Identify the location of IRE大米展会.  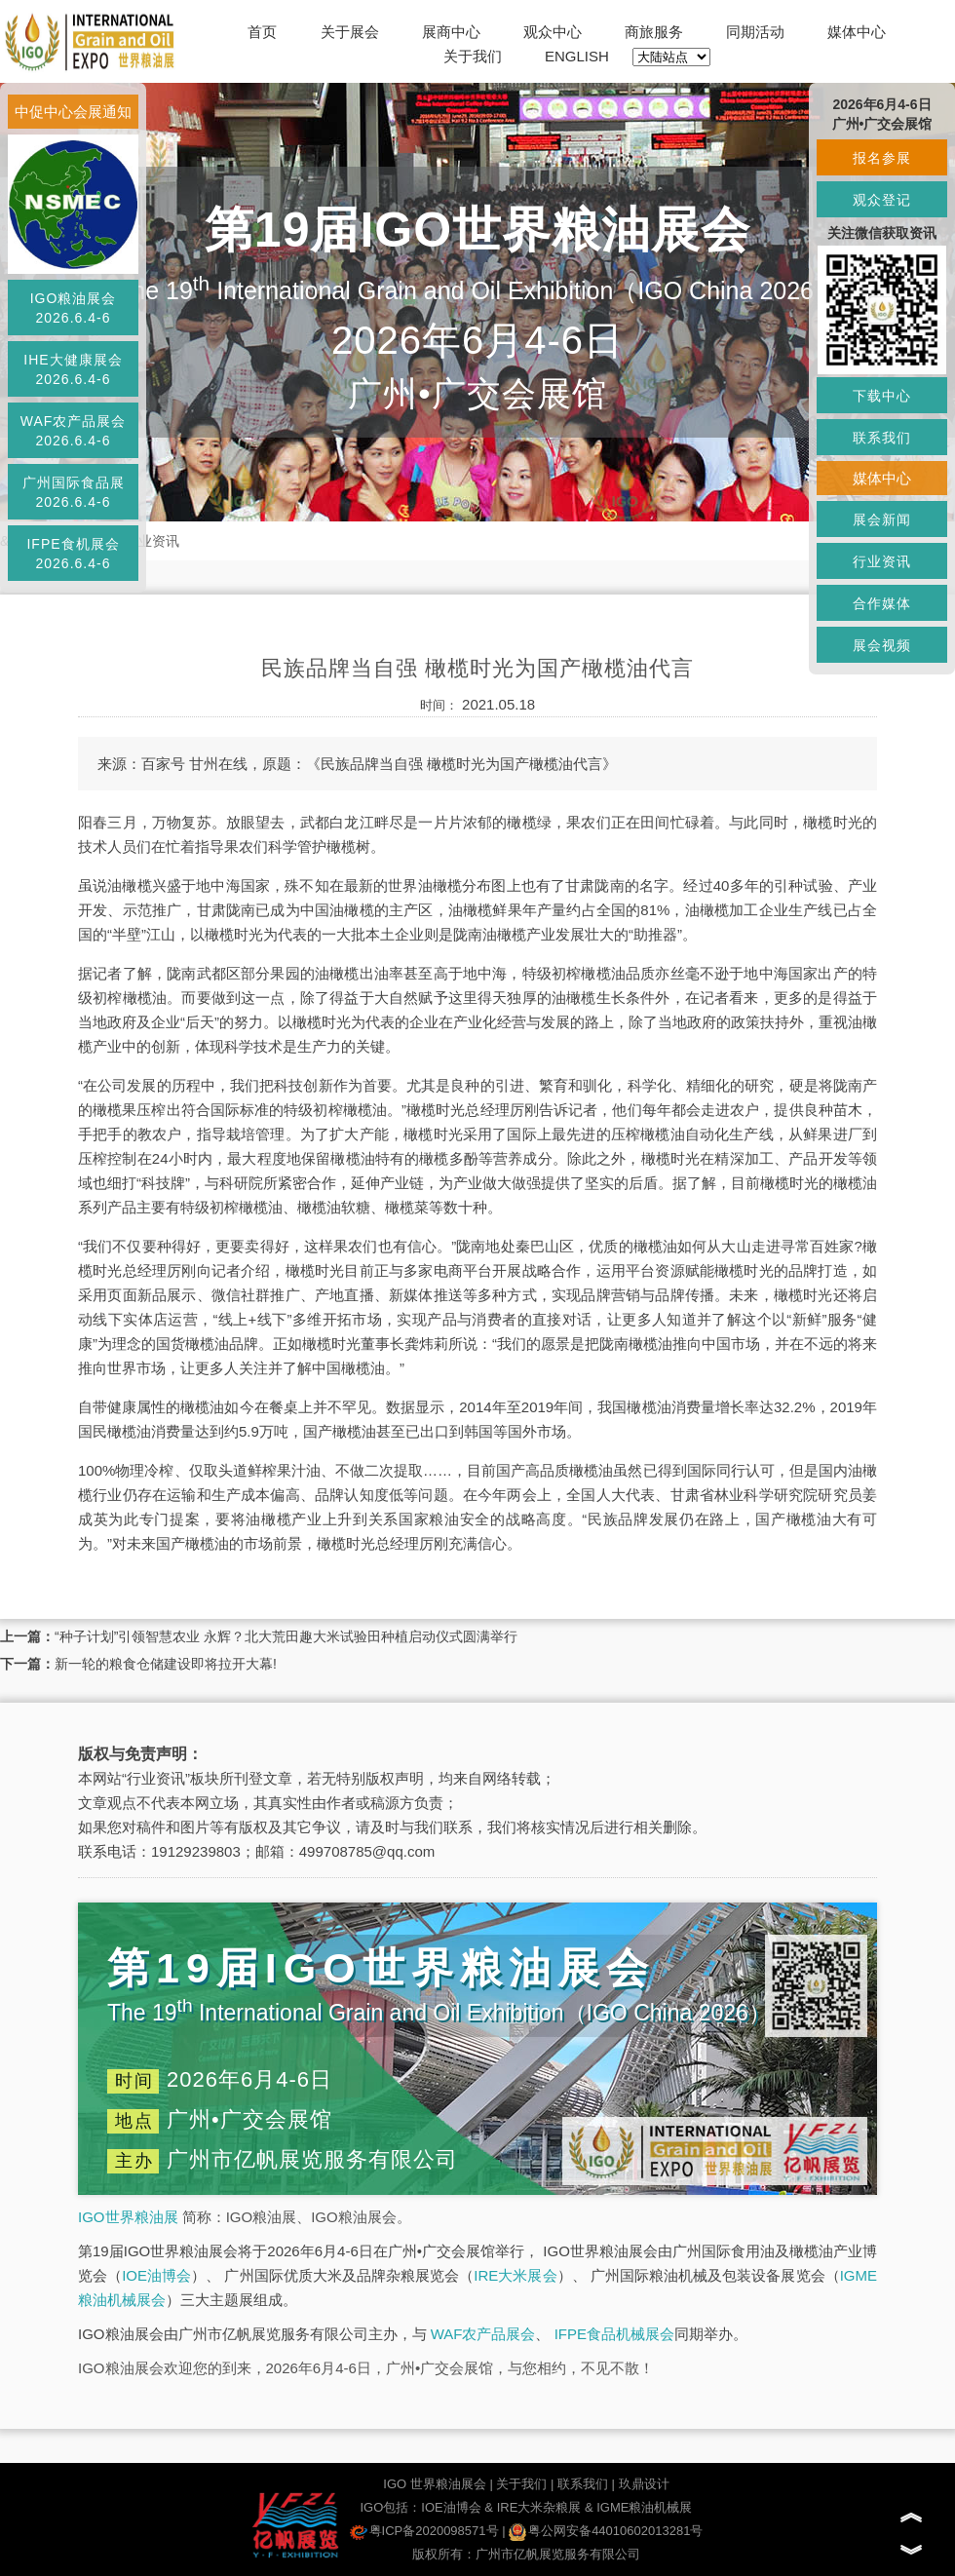
(515, 2275).